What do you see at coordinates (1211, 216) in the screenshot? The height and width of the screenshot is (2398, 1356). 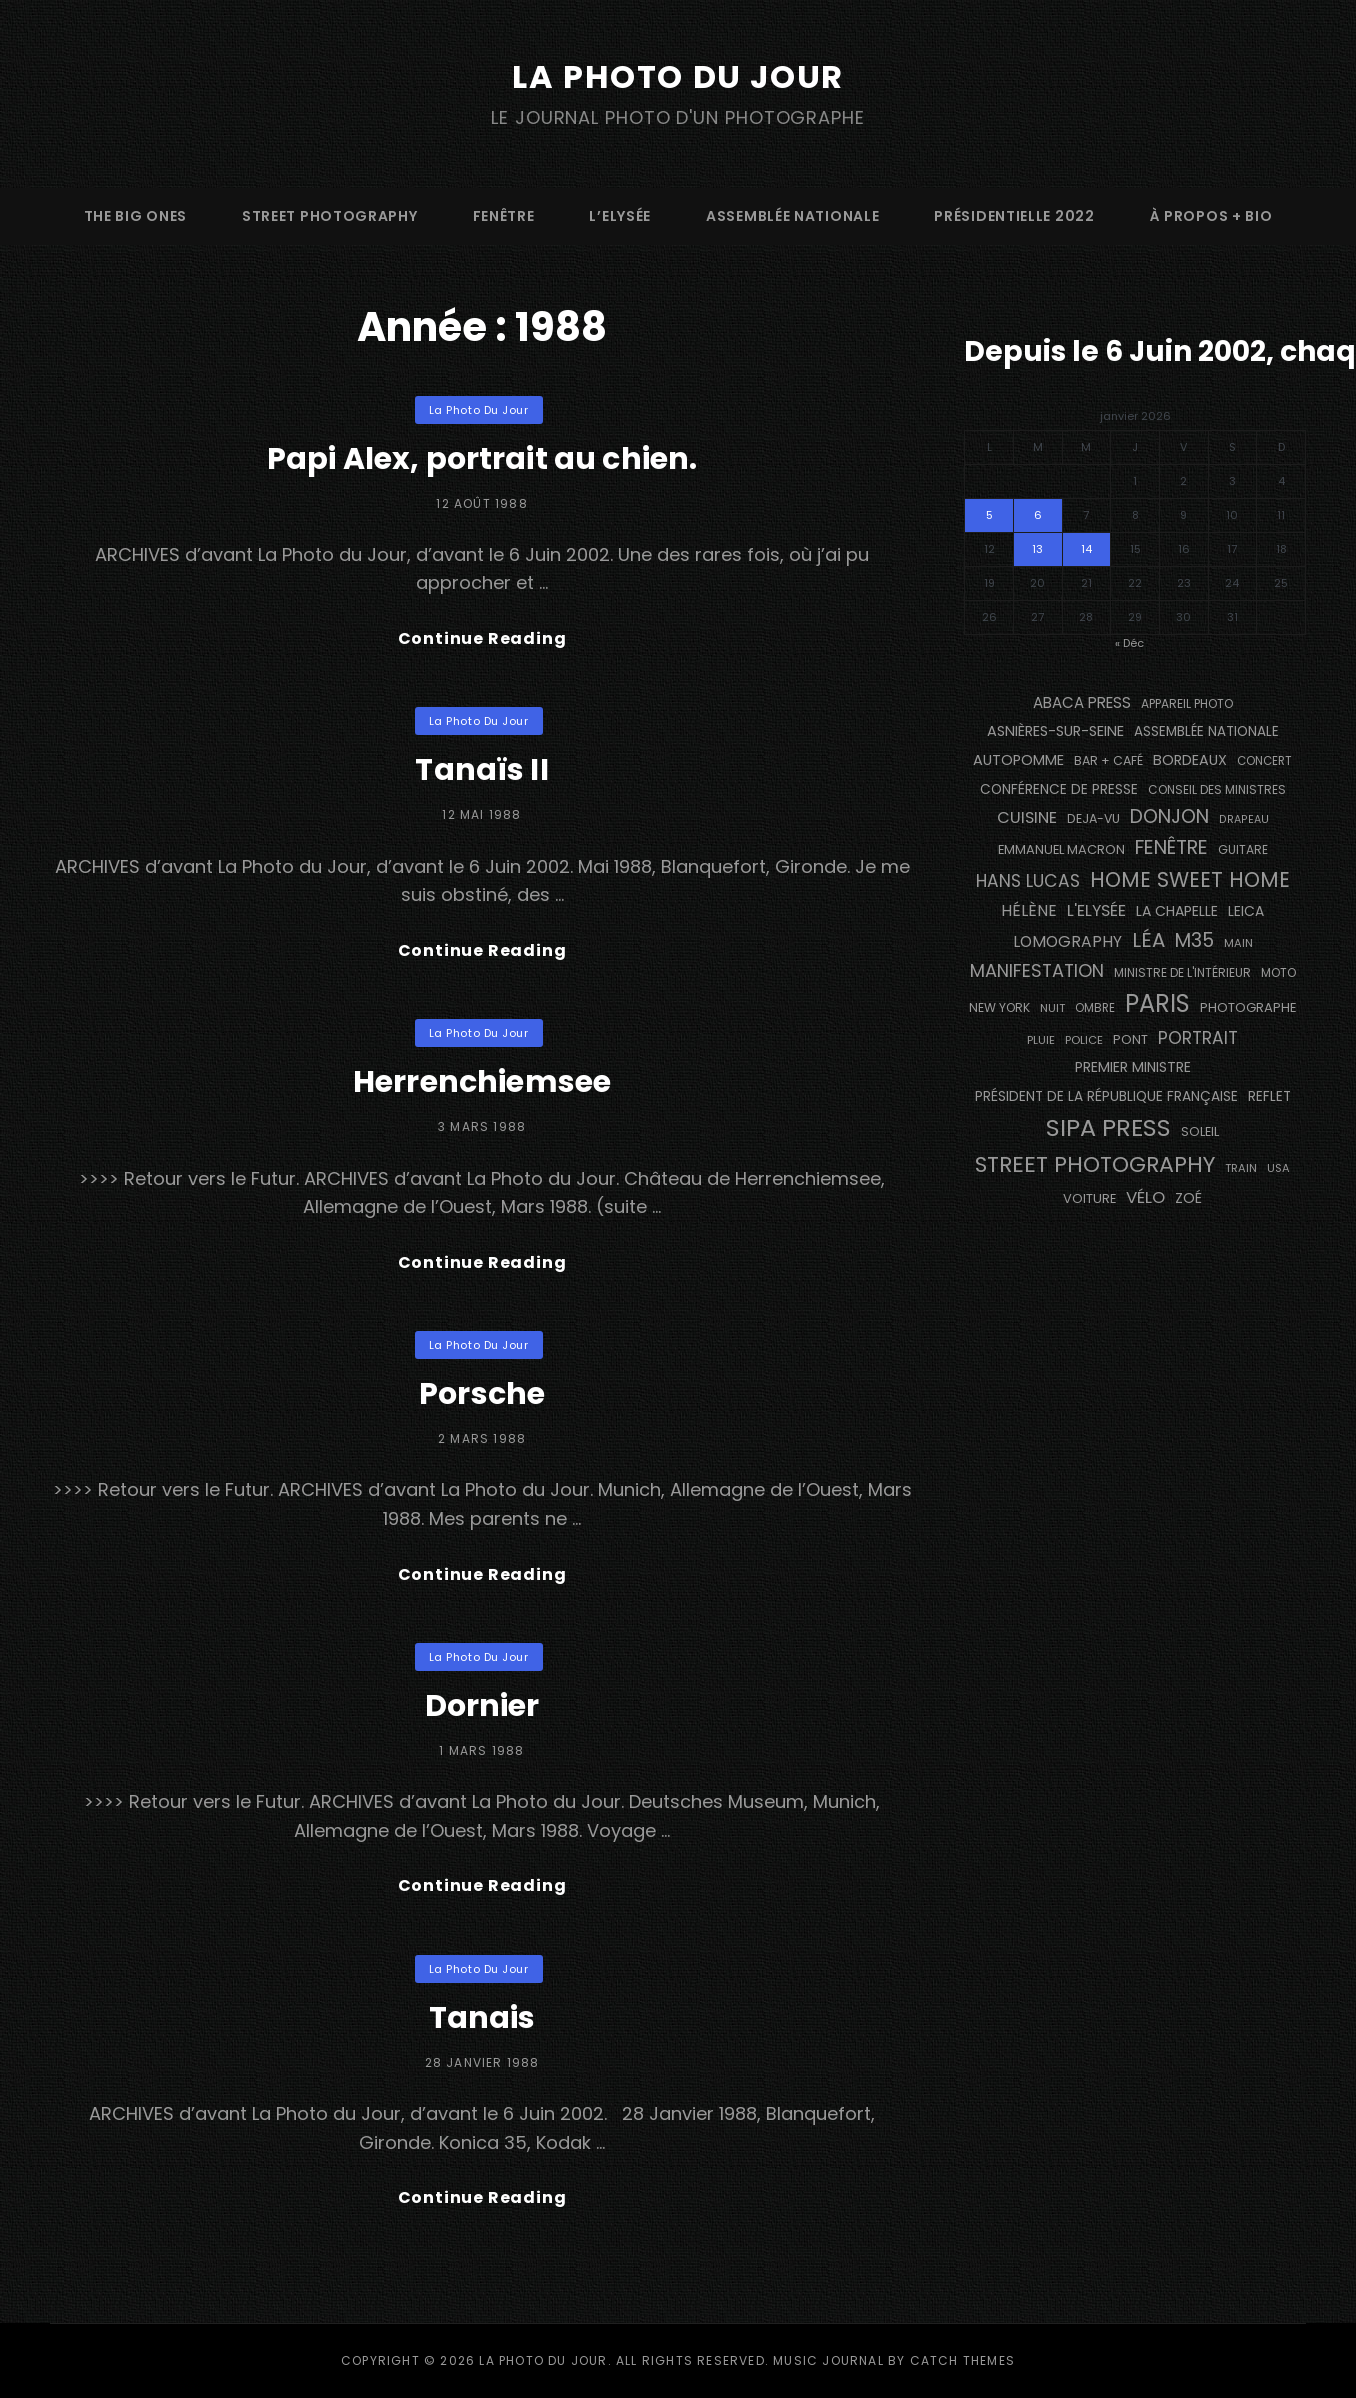 I see `à propos + bio` at bounding box center [1211, 216].